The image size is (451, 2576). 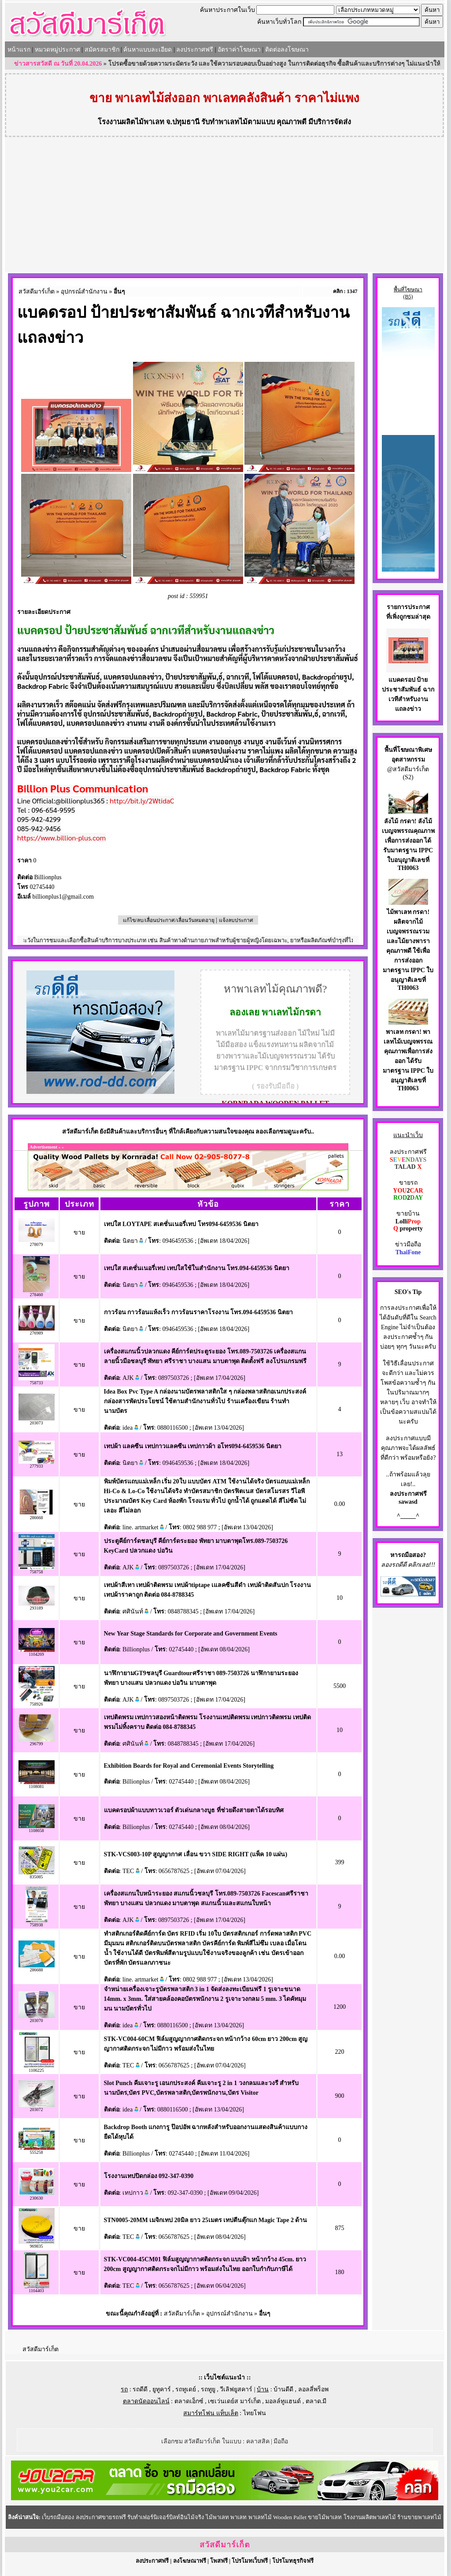 What do you see at coordinates (287, 49) in the screenshot?
I see `ติดต่อลงโฆษณา` at bounding box center [287, 49].